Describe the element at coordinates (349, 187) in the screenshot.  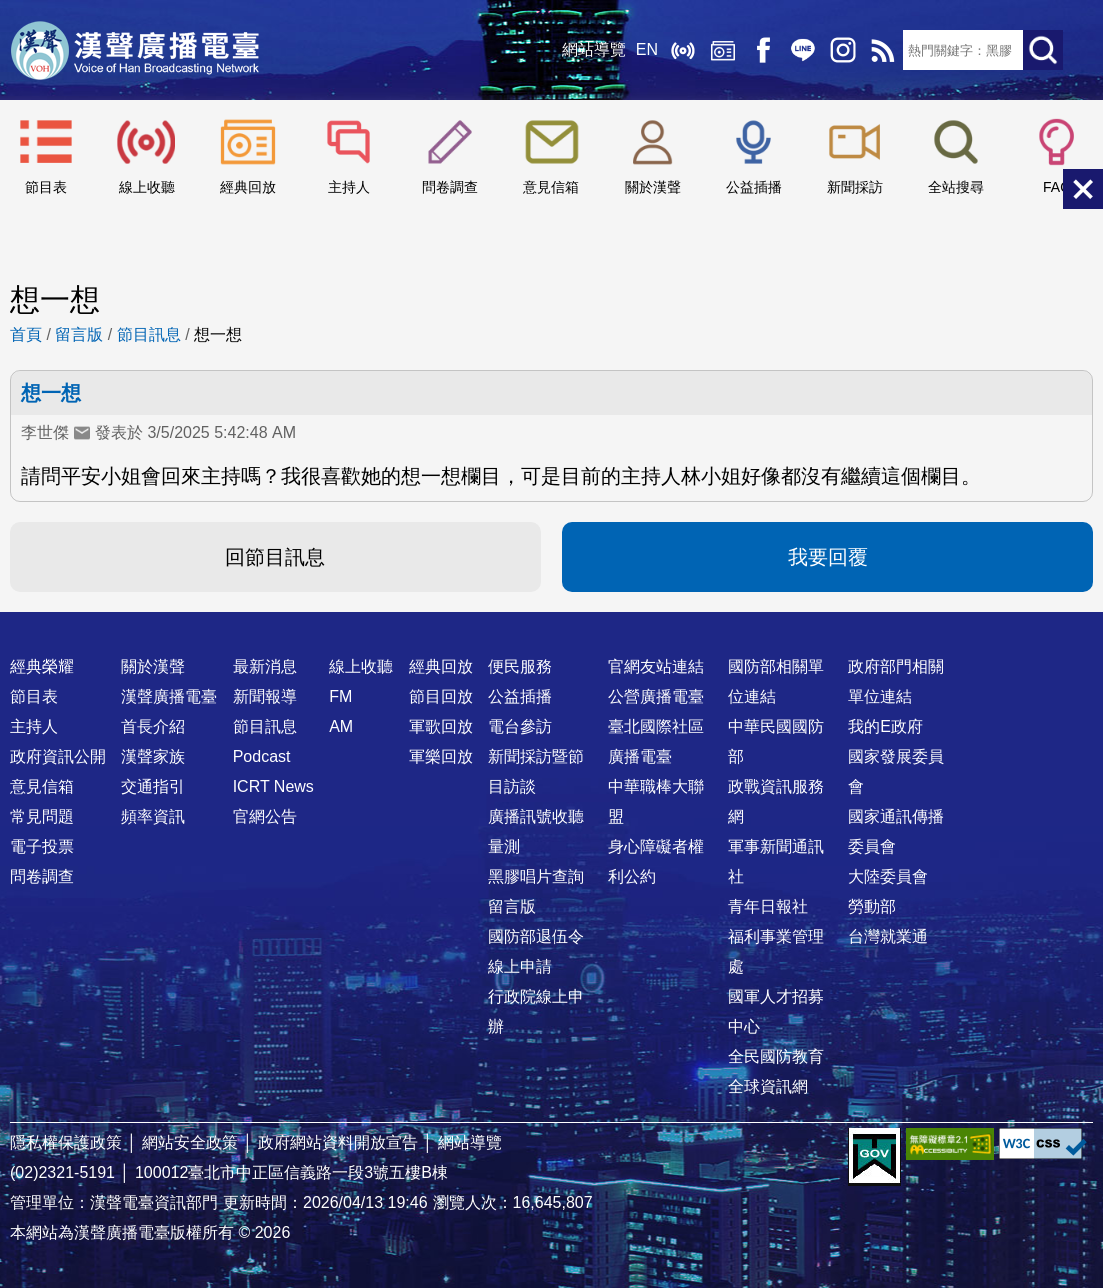
I see `主持人` at that location.